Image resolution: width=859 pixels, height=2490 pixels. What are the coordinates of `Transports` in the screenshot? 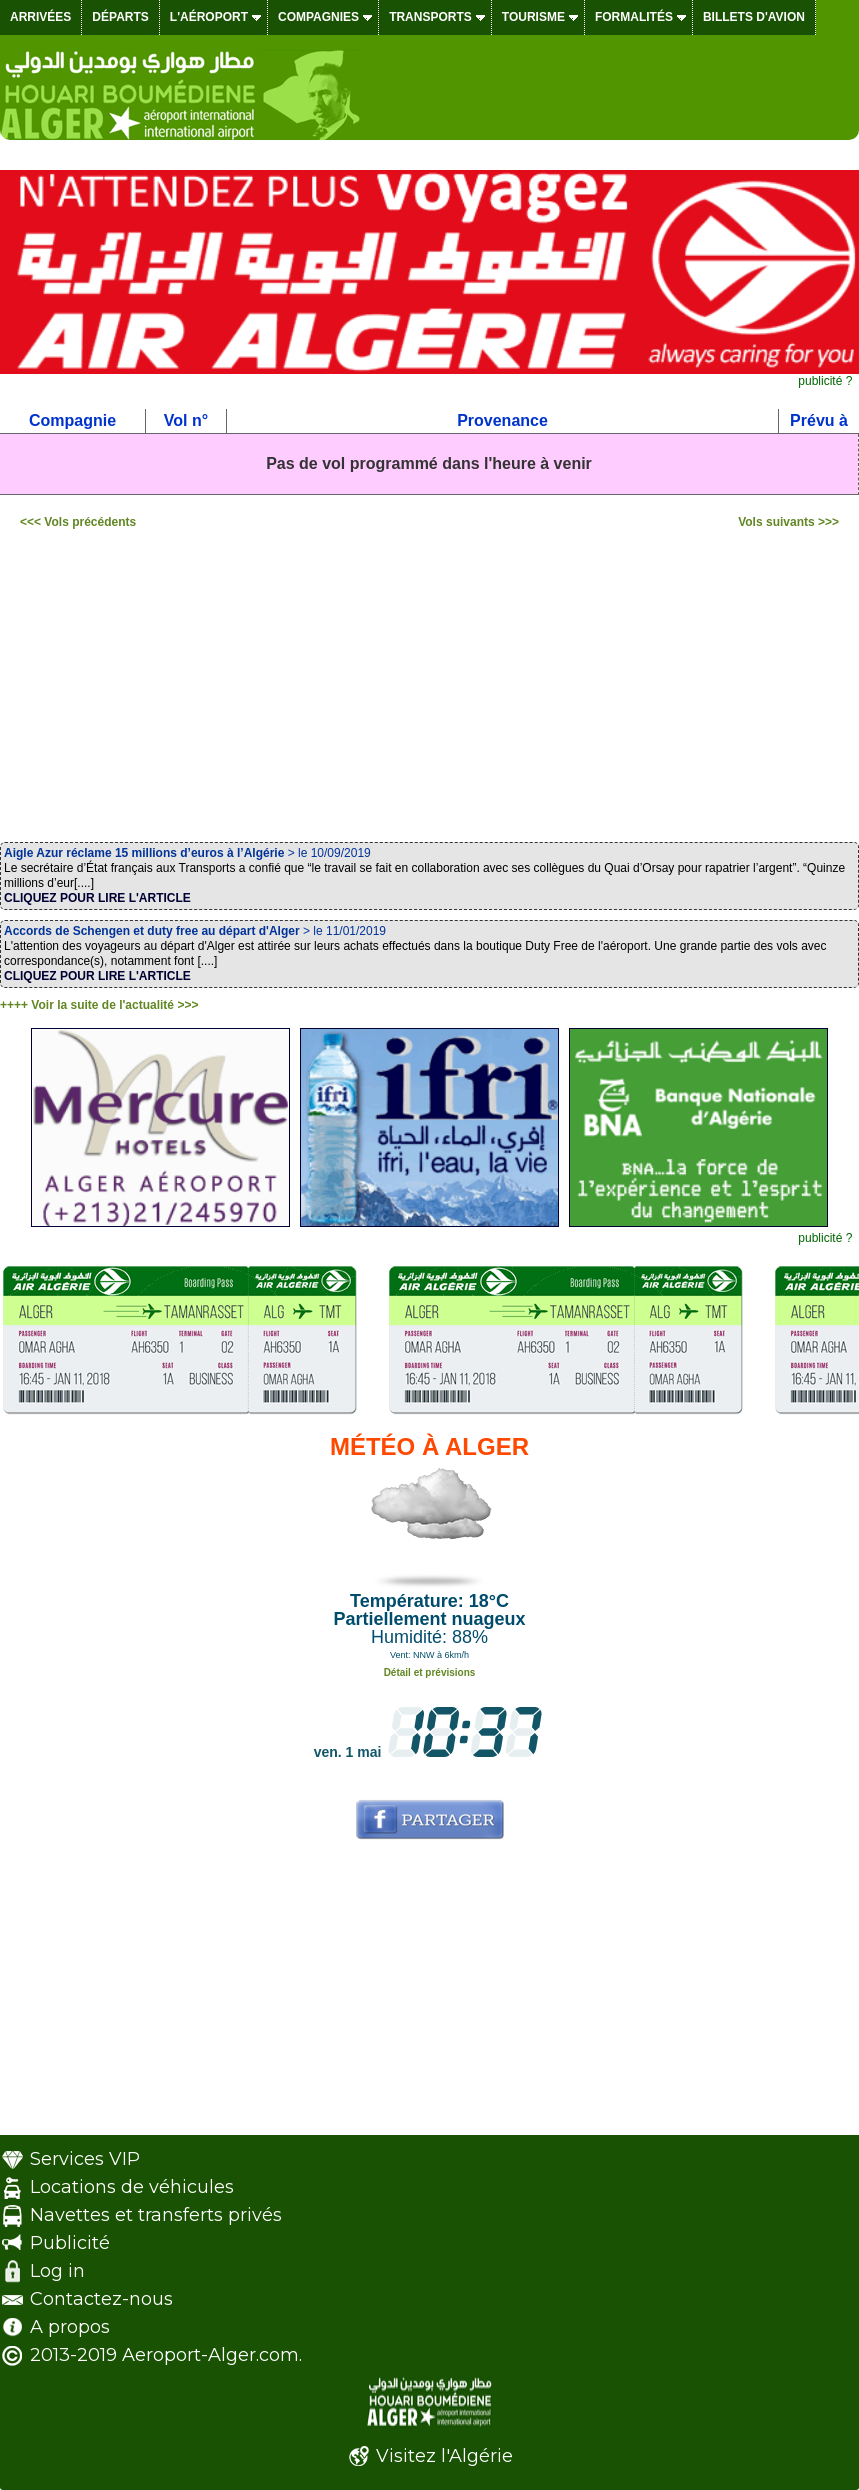 It's located at (430, 17).